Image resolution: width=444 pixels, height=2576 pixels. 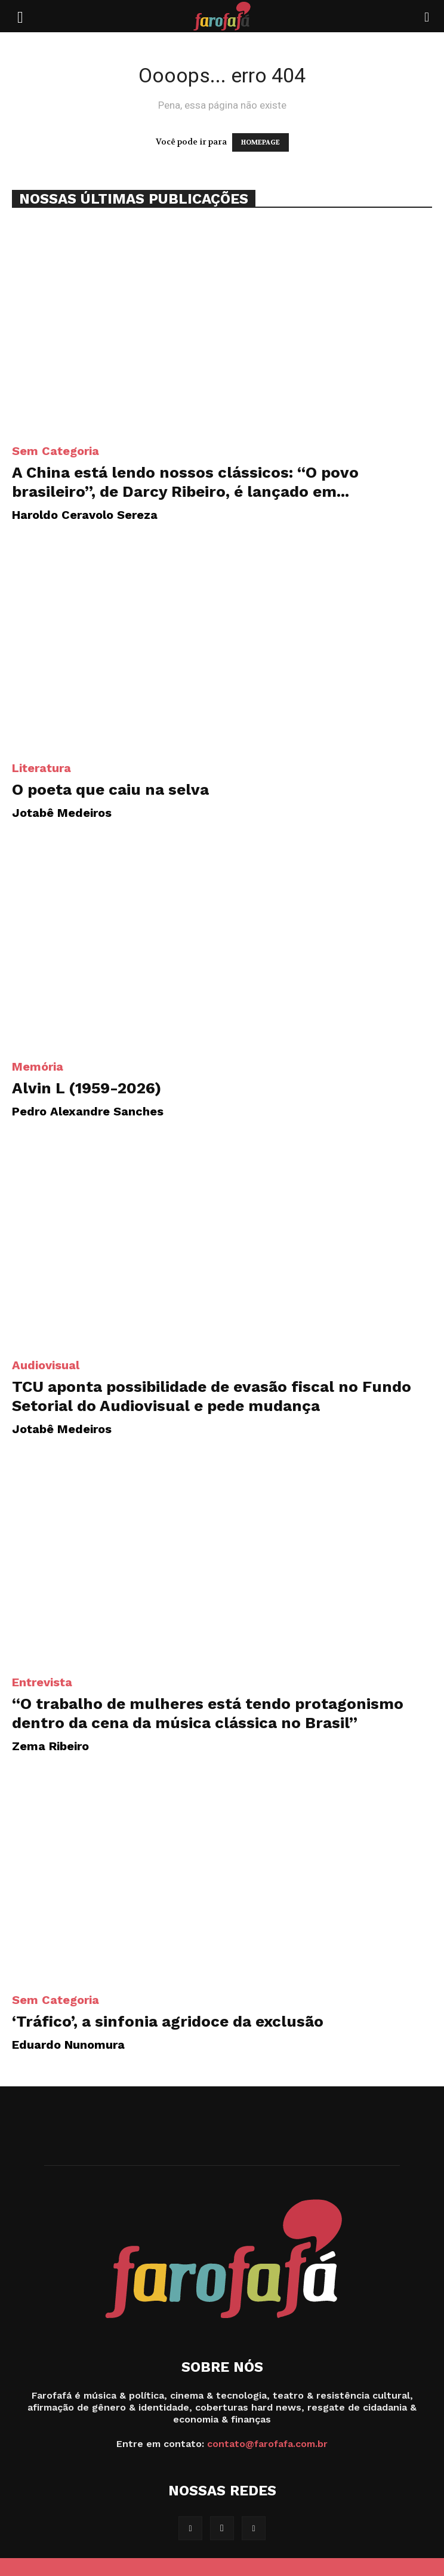 What do you see at coordinates (88, 1111) in the screenshot?
I see `Pedro Alexandre Sanches` at bounding box center [88, 1111].